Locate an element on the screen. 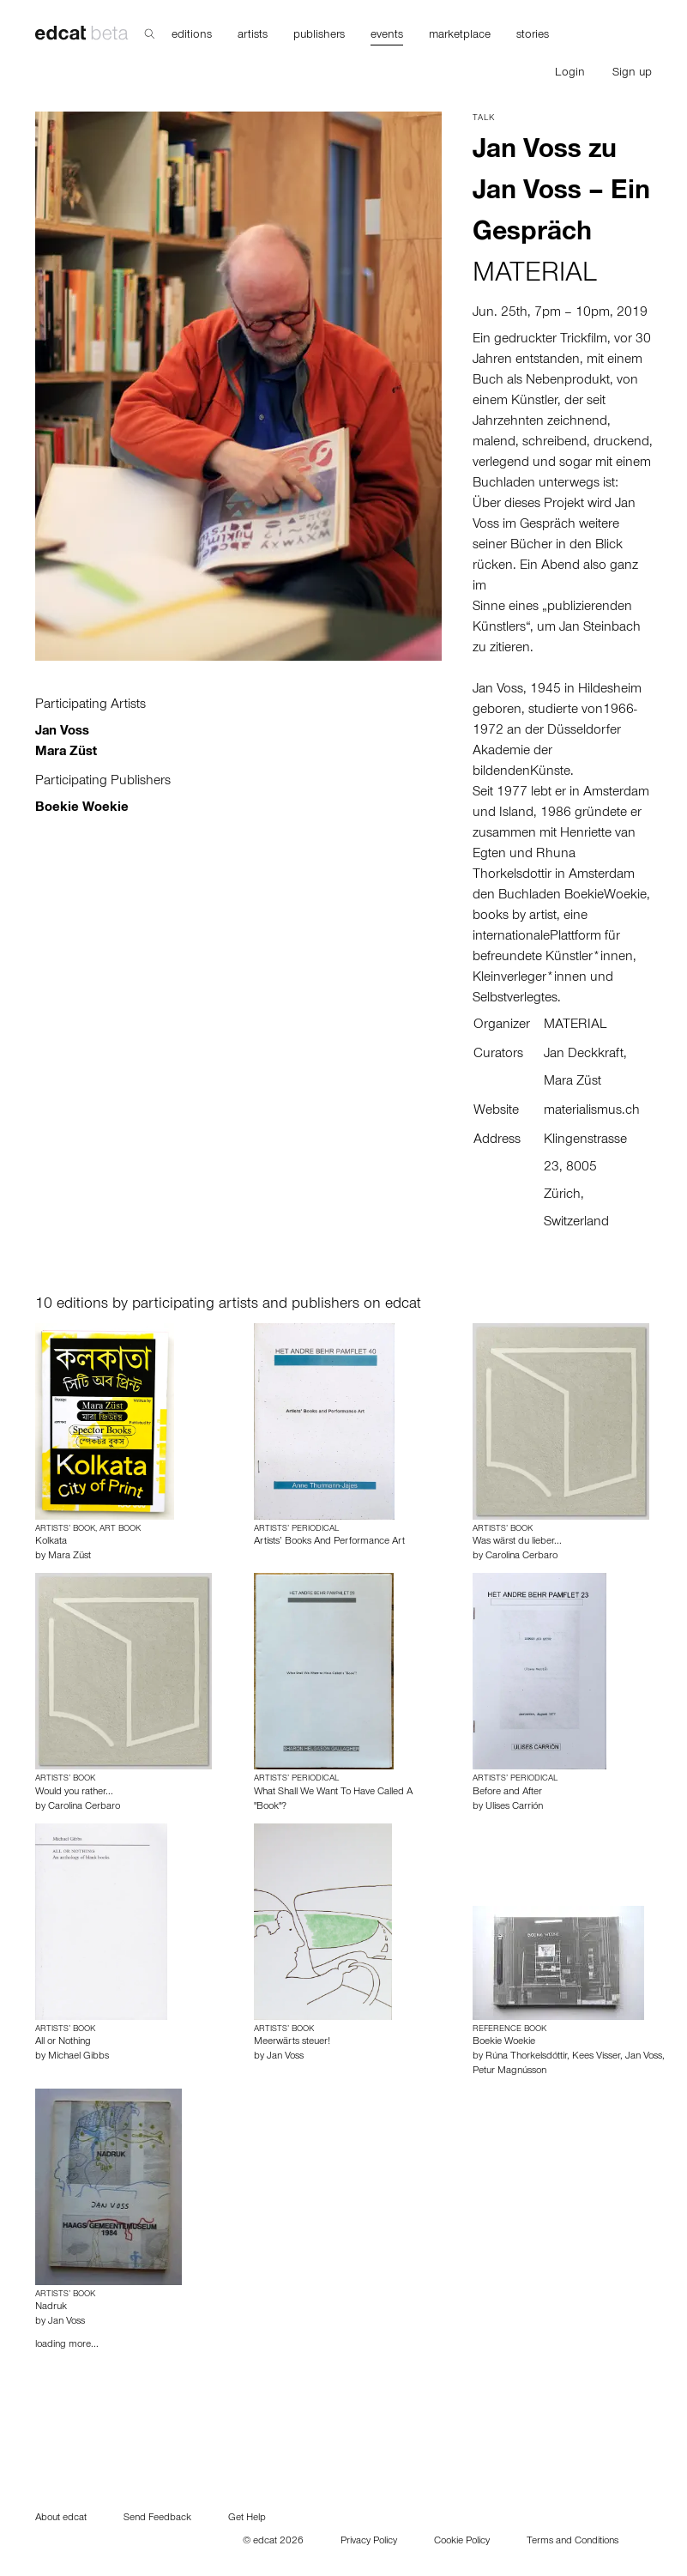 The width and height of the screenshot is (687, 2576). publishers is located at coordinates (319, 36).